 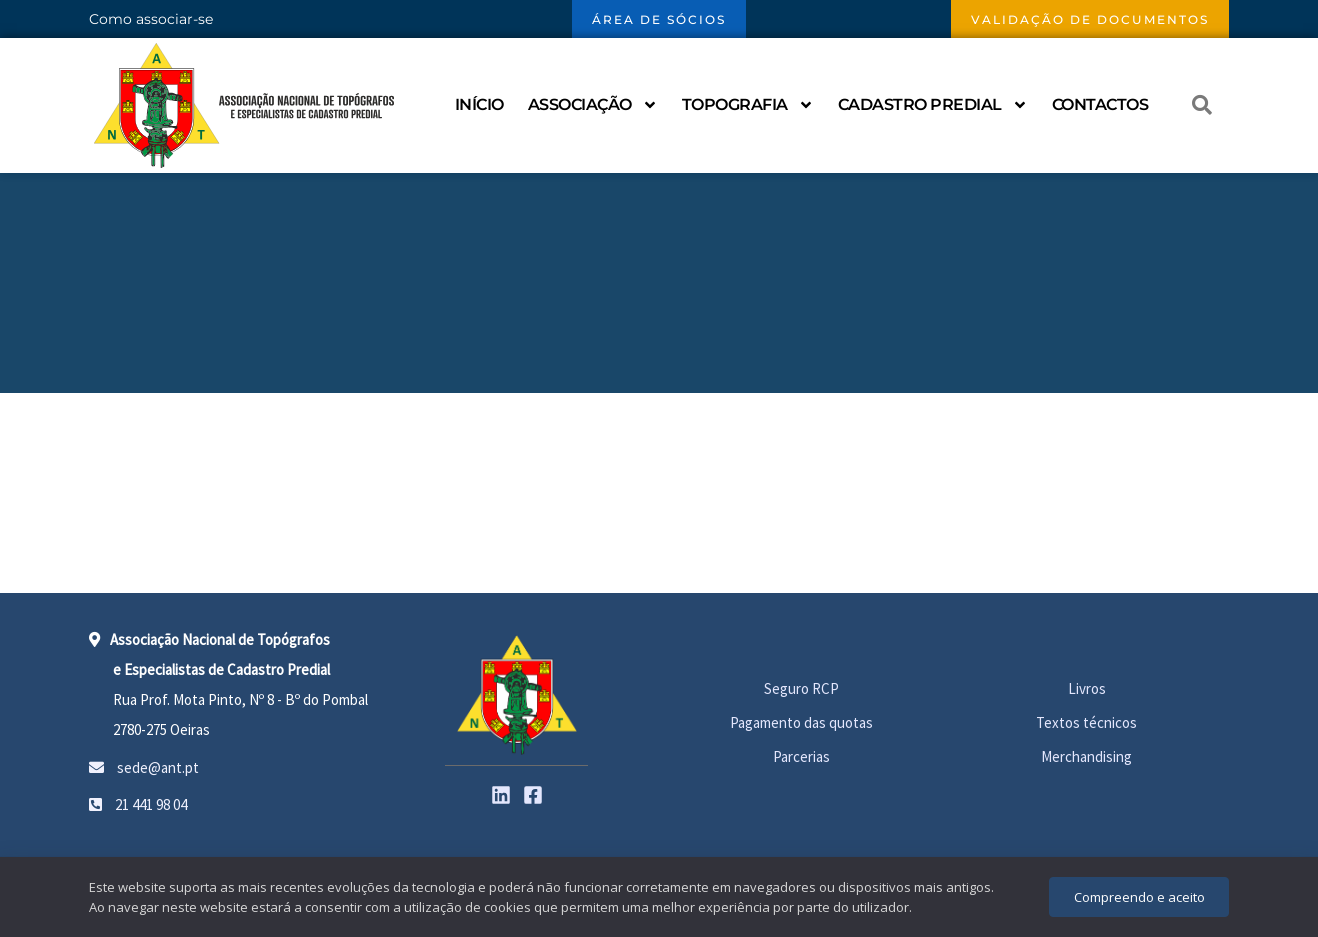 What do you see at coordinates (933, 105) in the screenshot?
I see `Cadastro Predial` at bounding box center [933, 105].